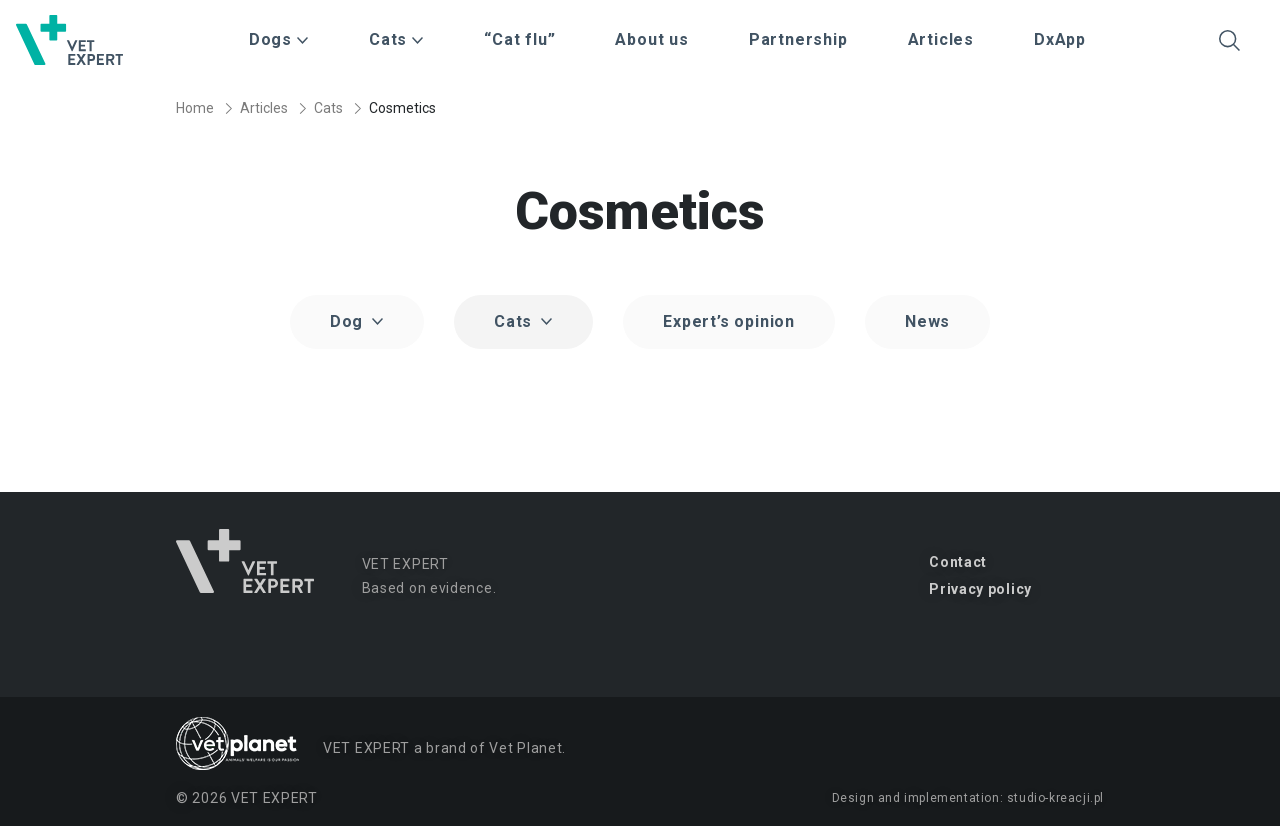  Describe the element at coordinates (1060, 39) in the screenshot. I see `DxApp` at that location.